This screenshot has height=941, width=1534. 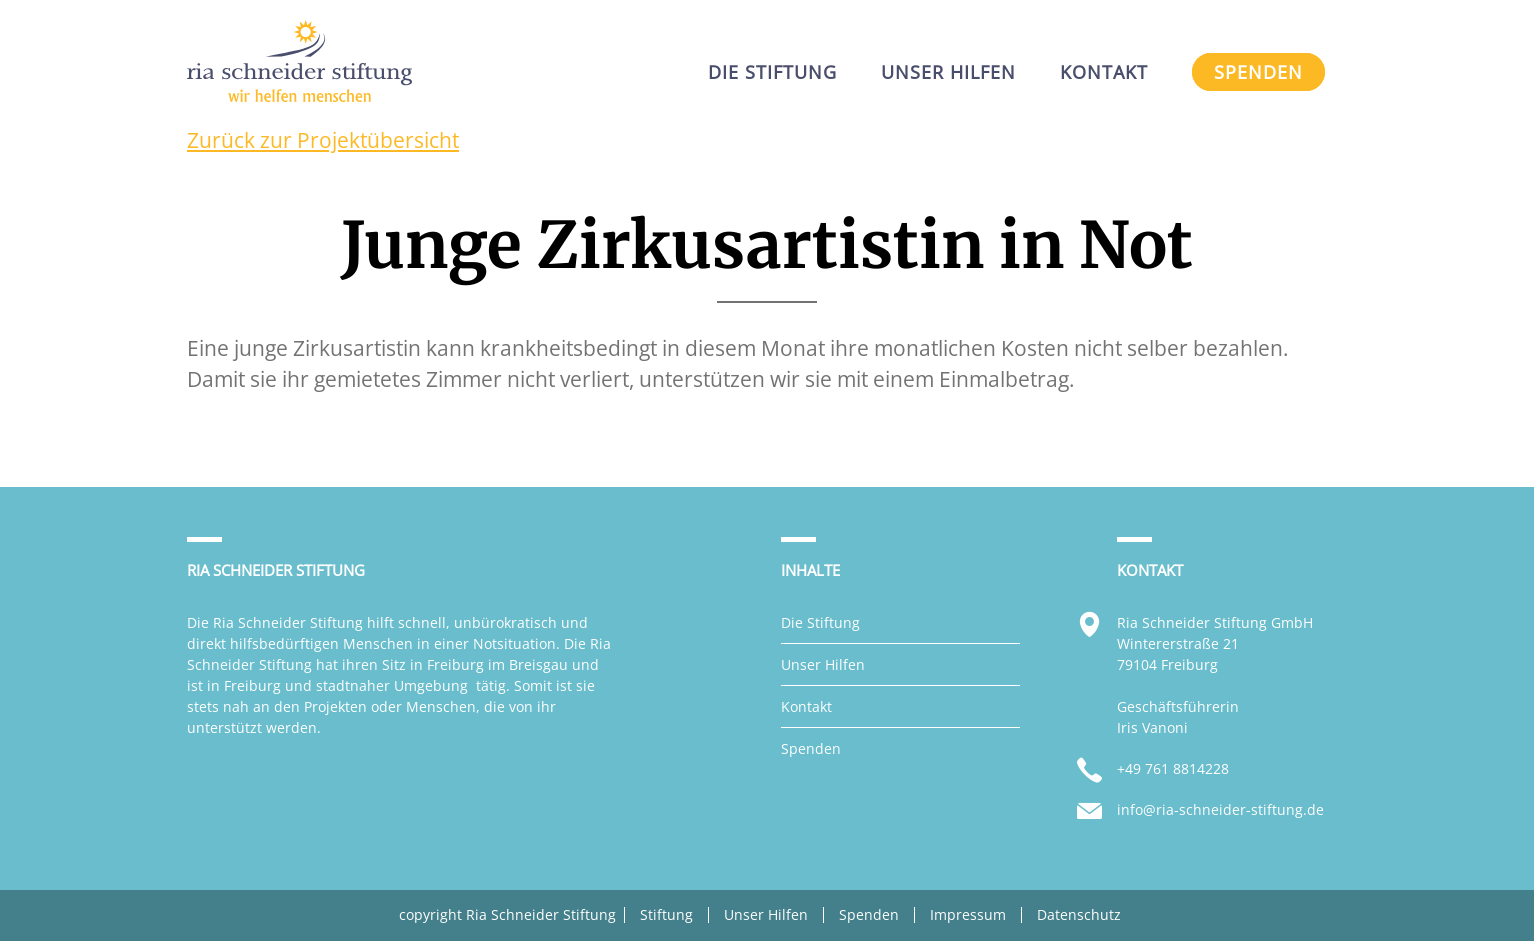 What do you see at coordinates (1220, 809) in the screenshot?
I see `info@ria-schneider-stiftung.de` at bounding box center [1220, 809].